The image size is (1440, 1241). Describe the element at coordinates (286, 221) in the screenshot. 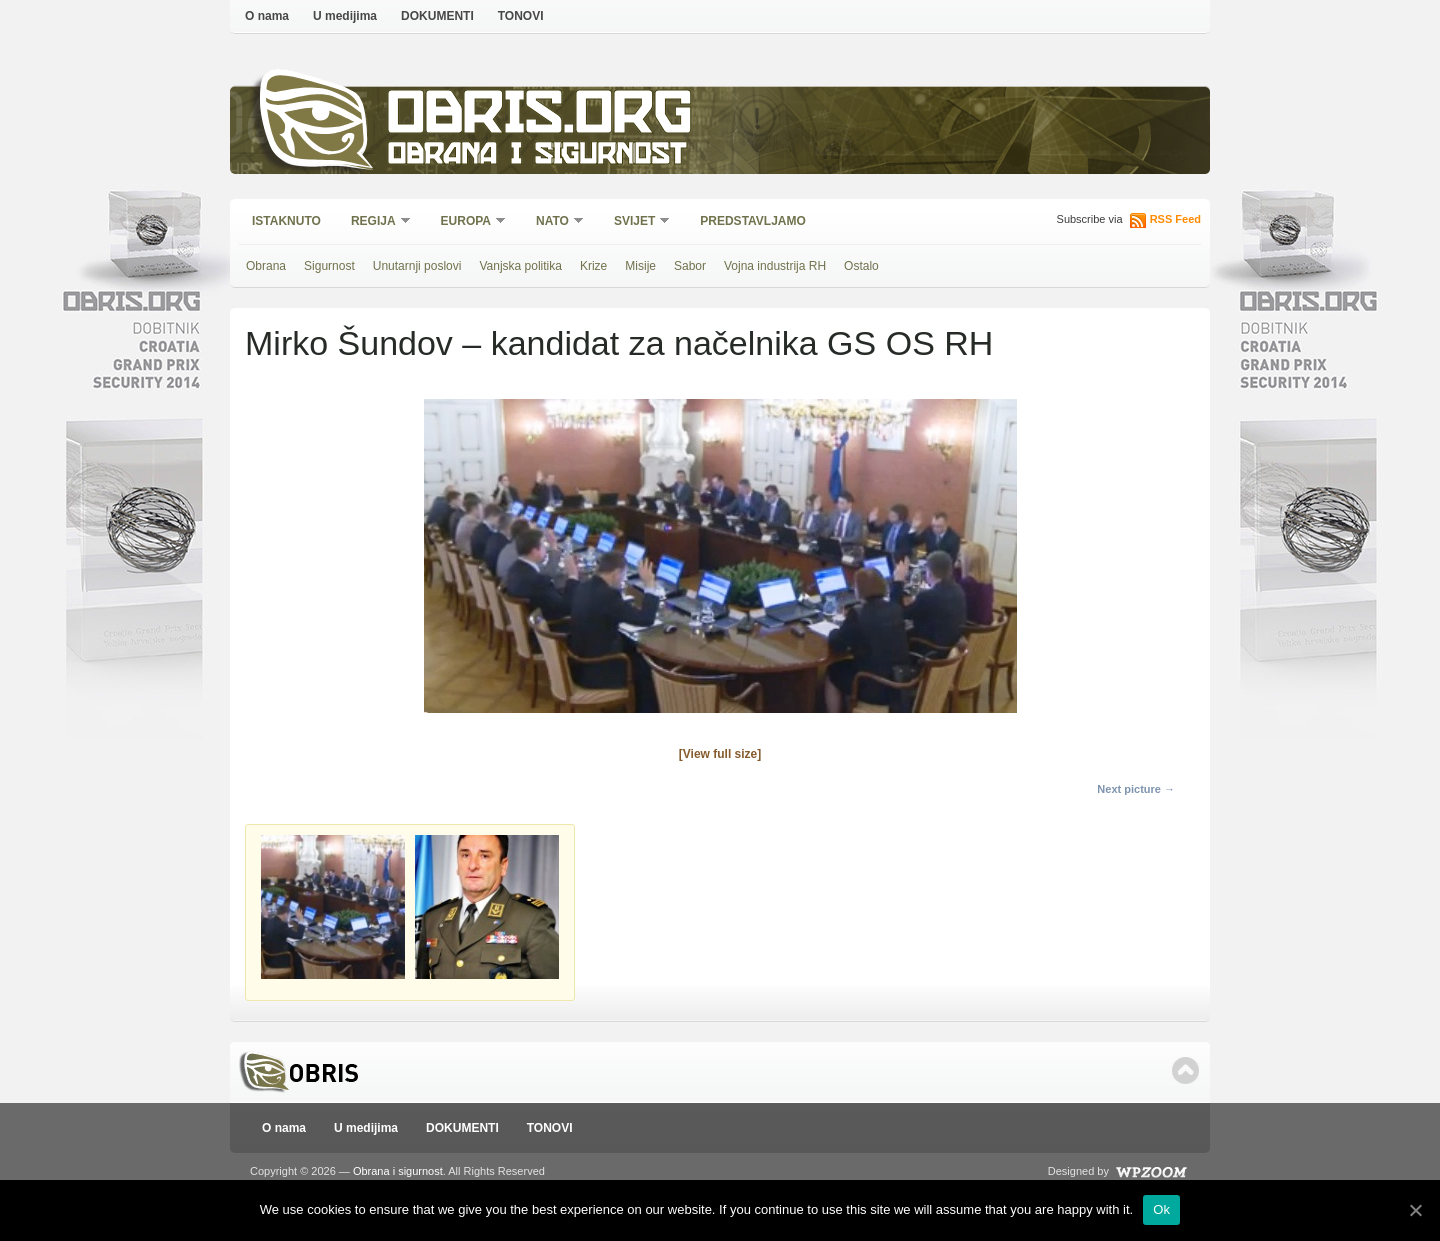

I see `Istaknuto` at that location.